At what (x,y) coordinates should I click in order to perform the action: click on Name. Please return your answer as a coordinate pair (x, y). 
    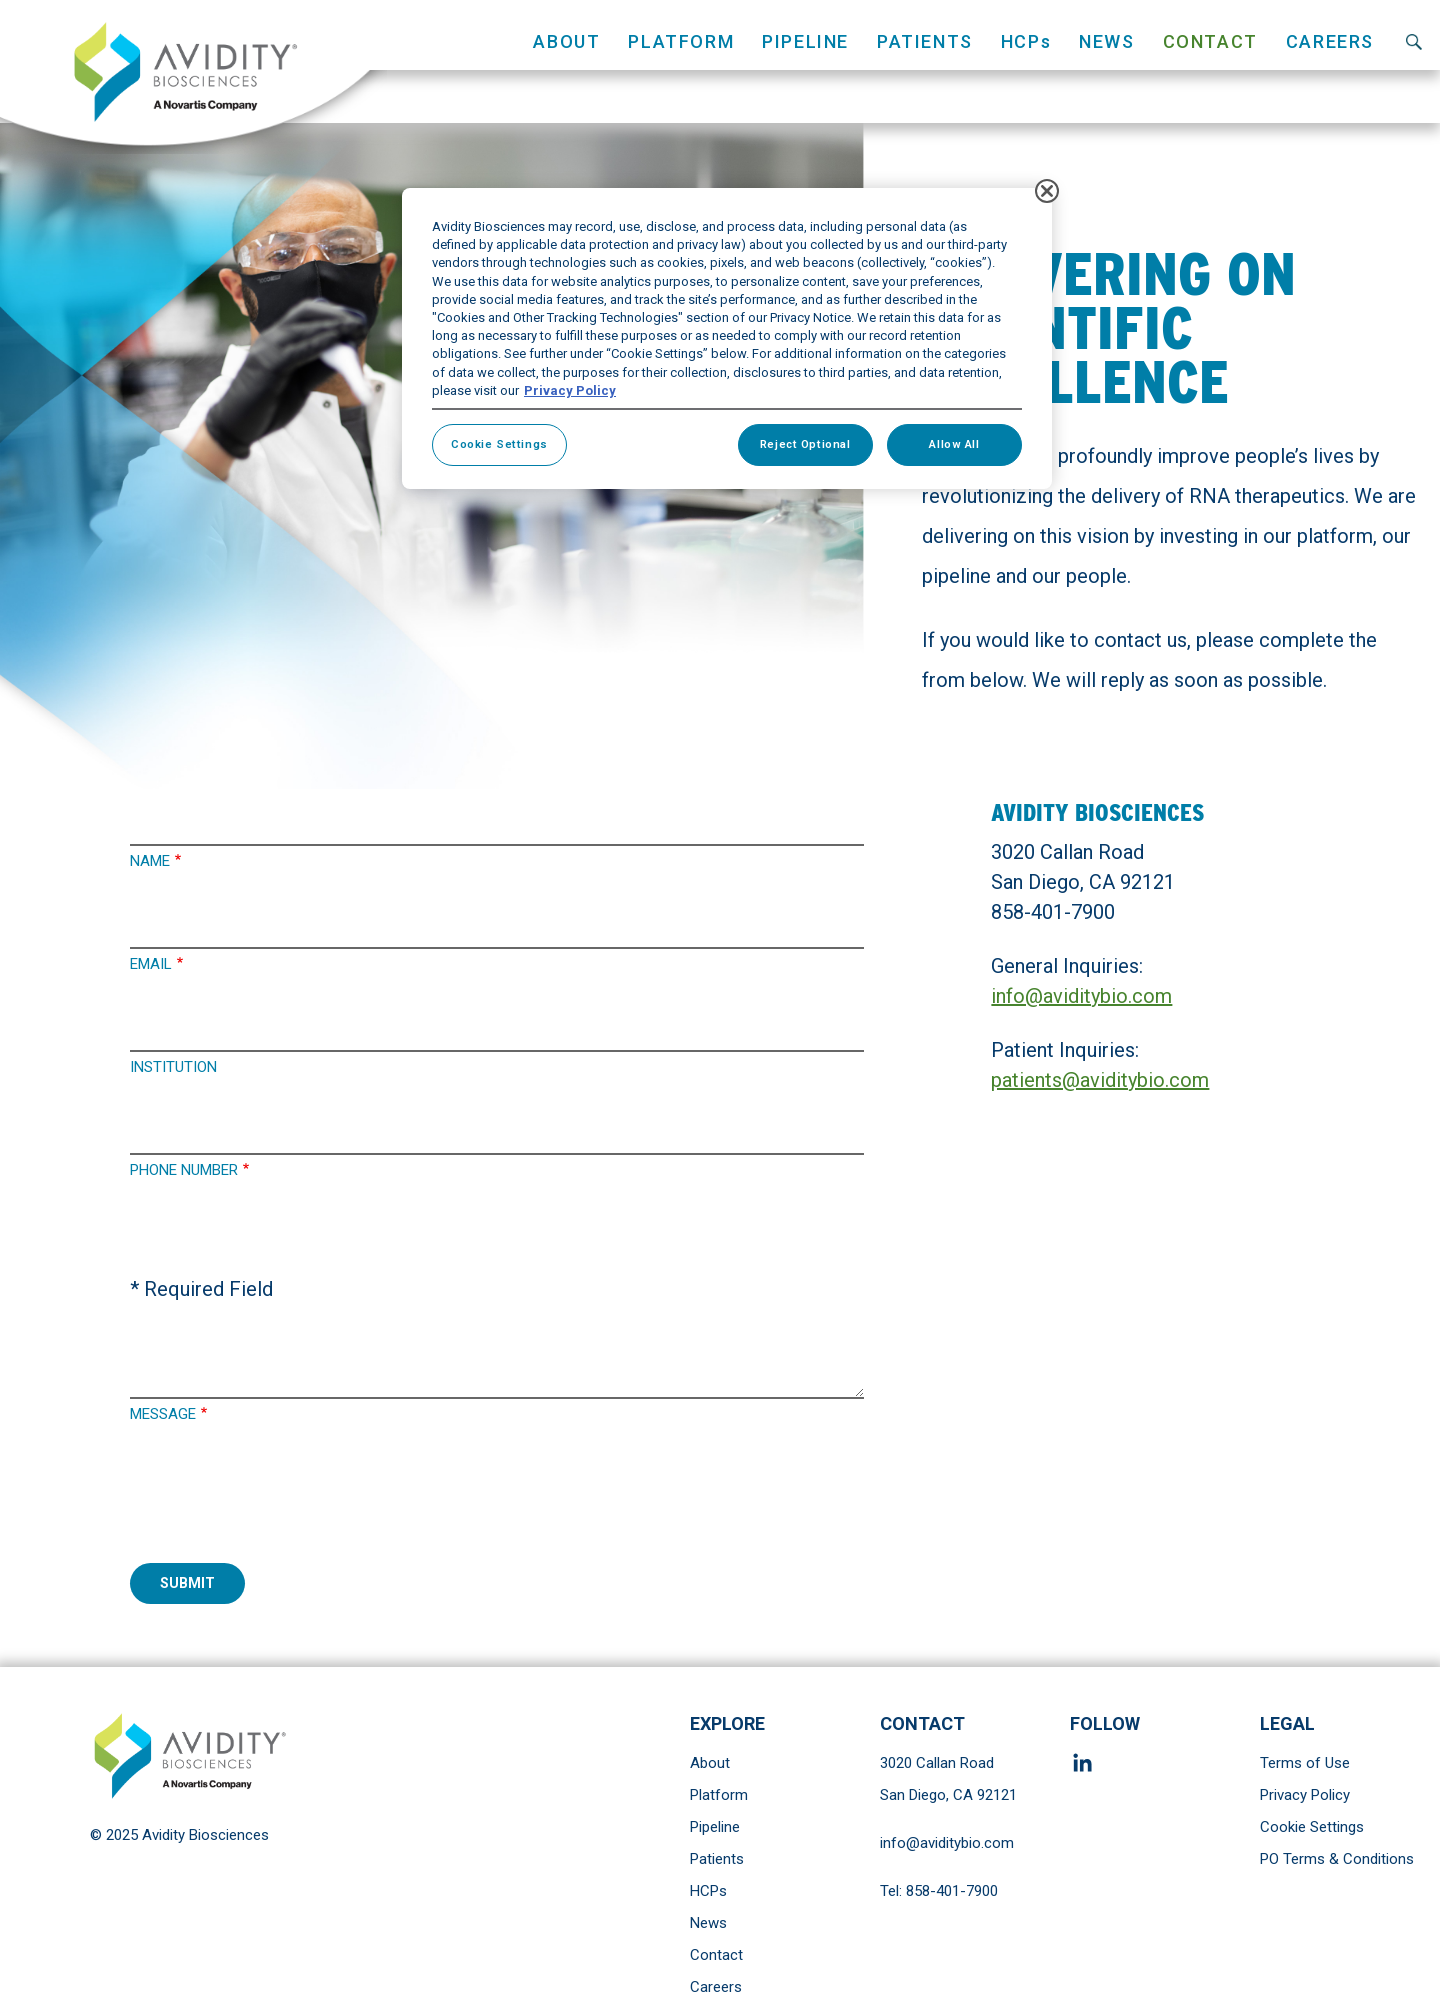
    Looking at the image, I should click on (150, 861).